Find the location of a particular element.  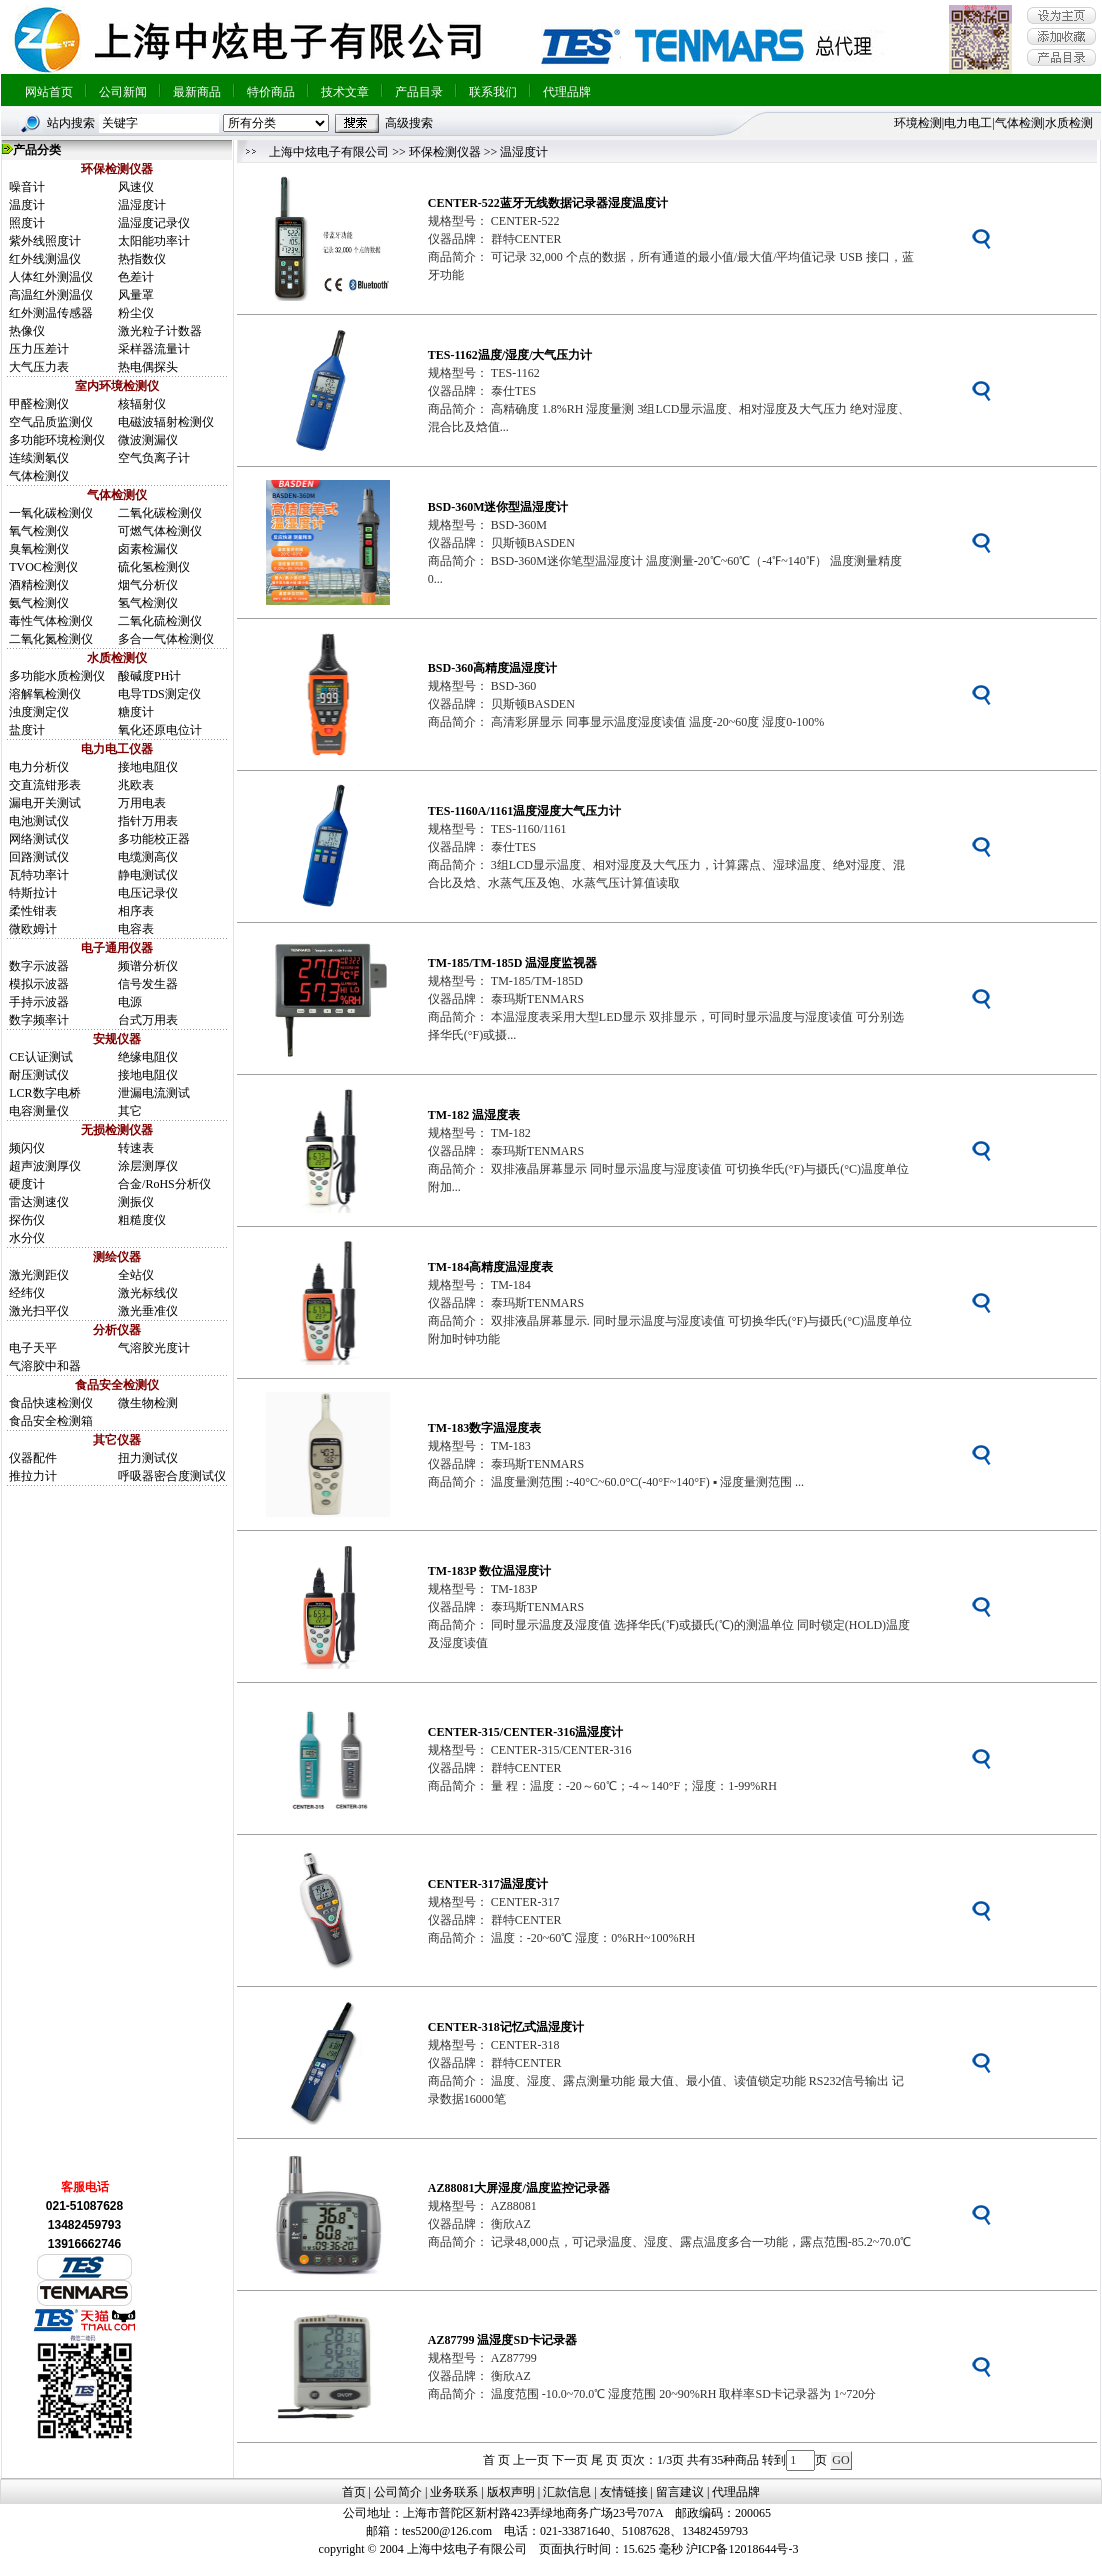

雷达测速仪 is located at coordinates (39, 1202).